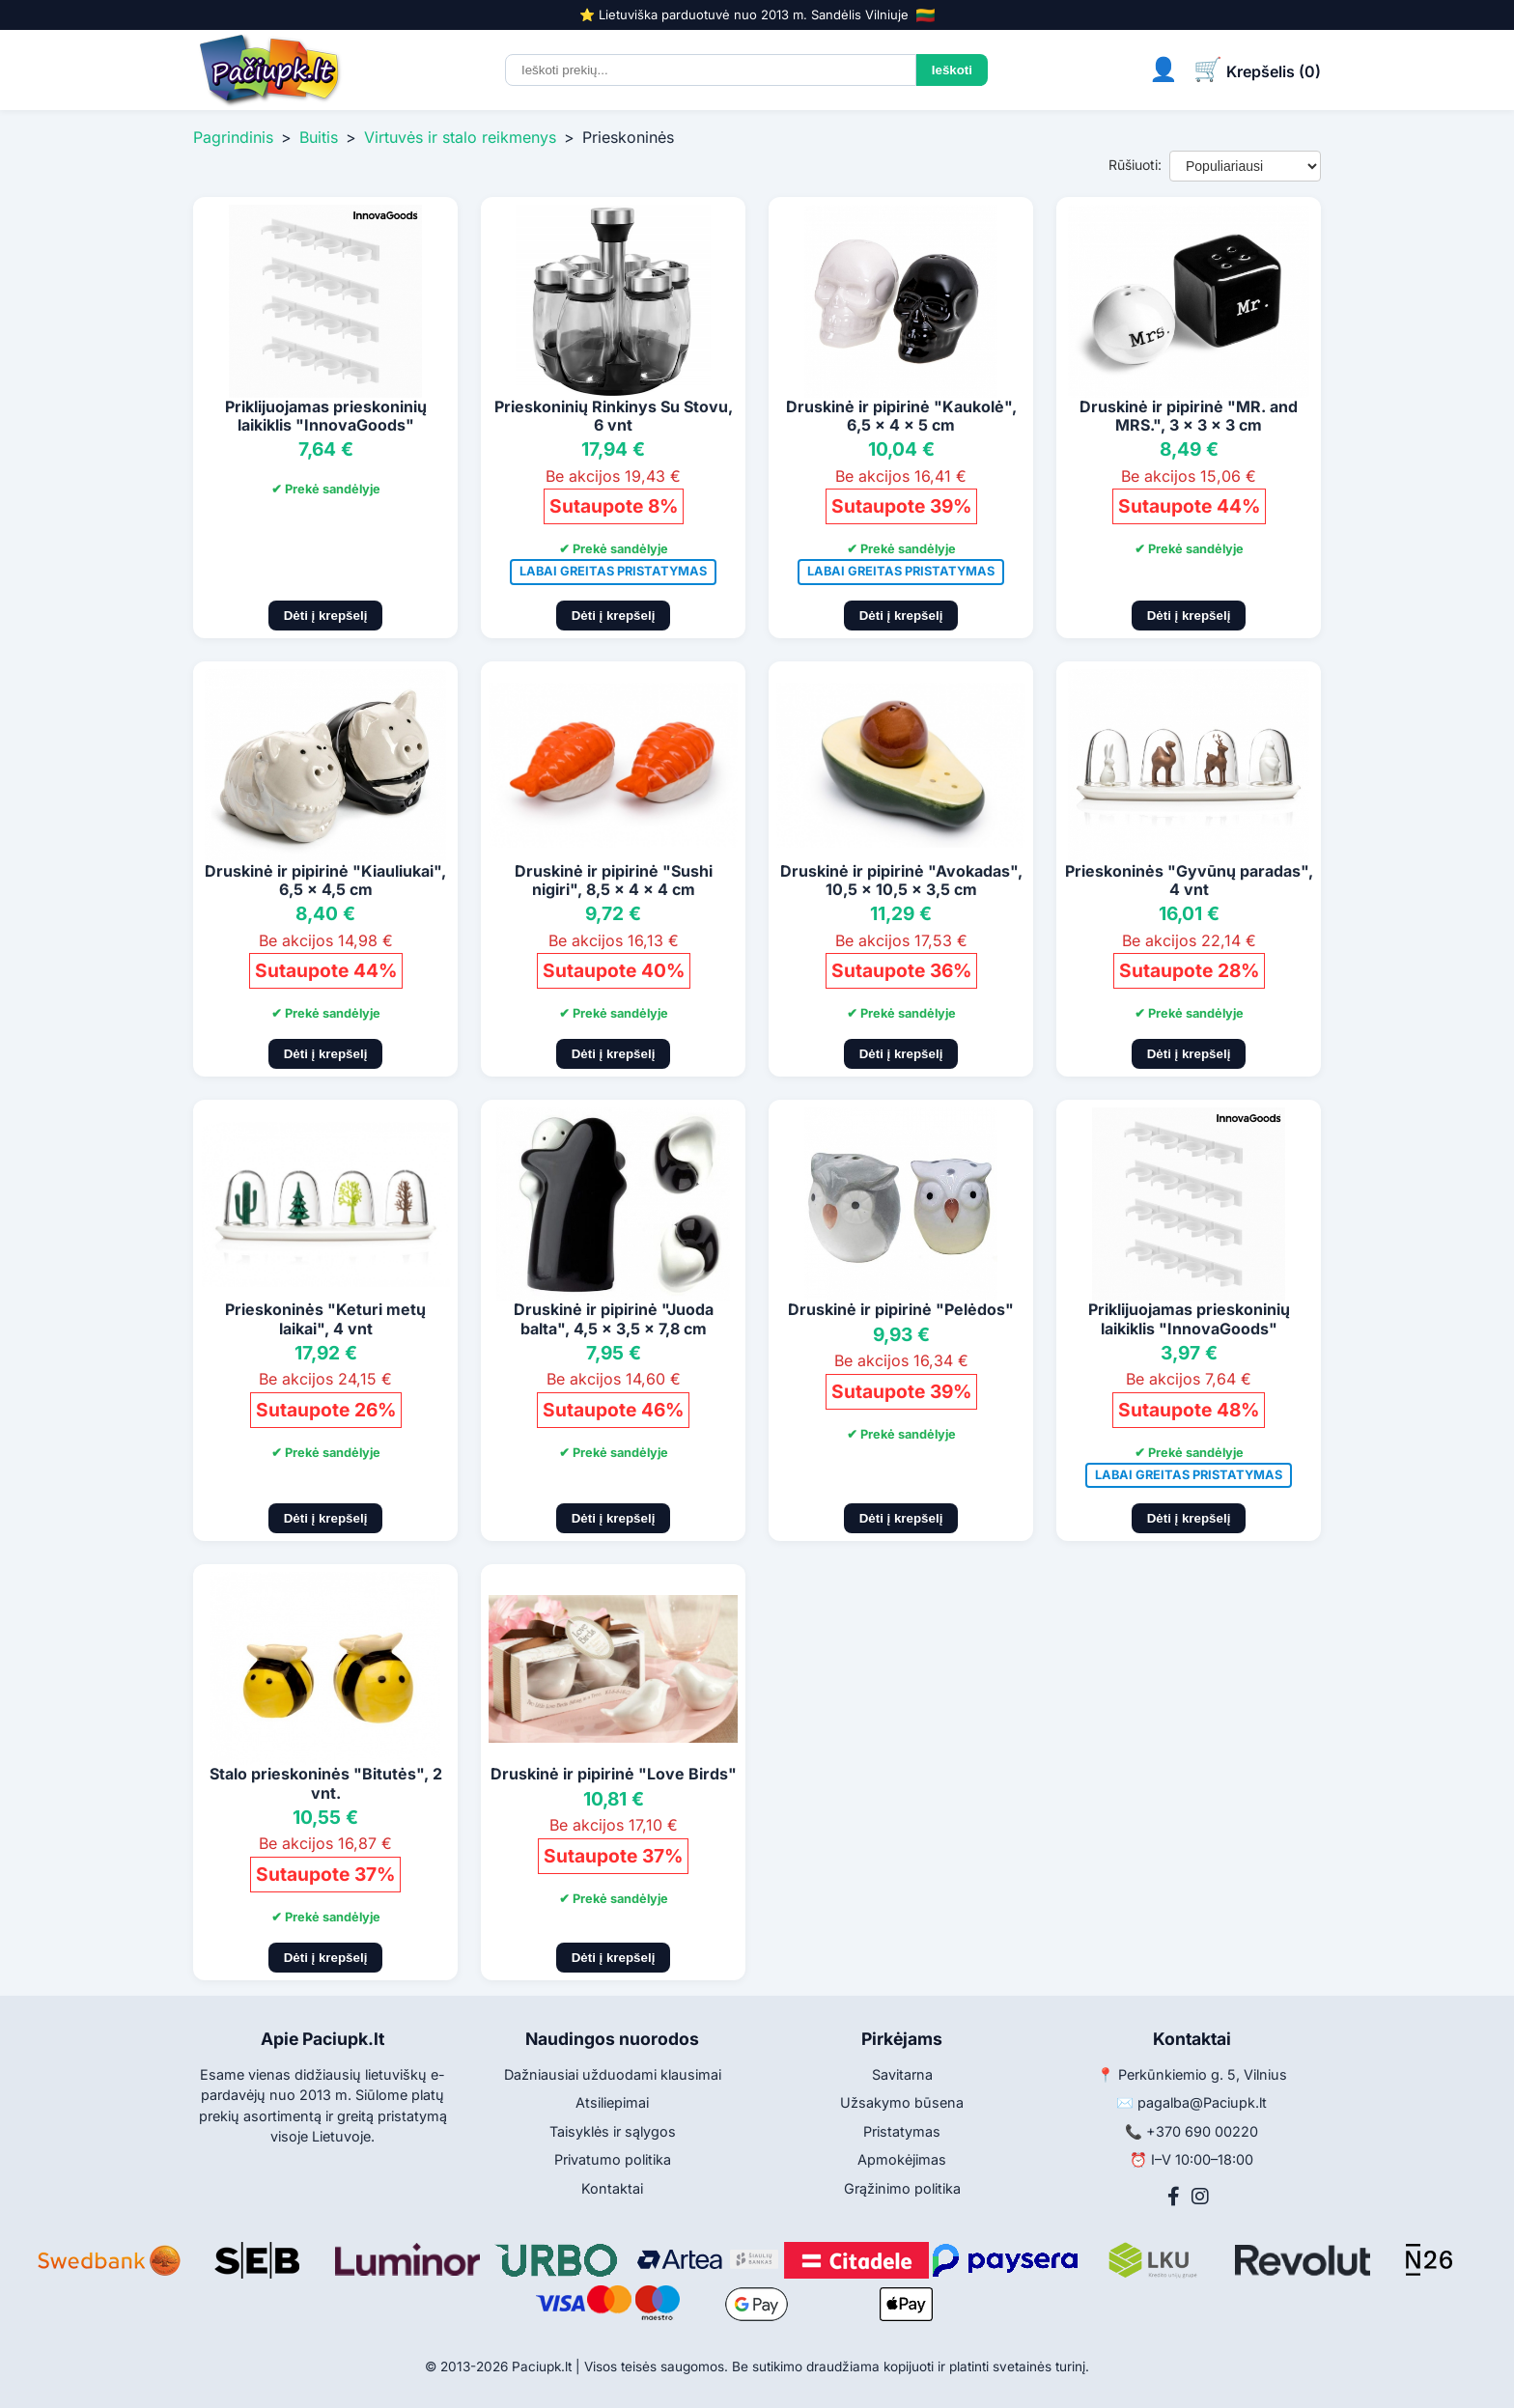 The height and width of the screenshot is (2408, 1514). Describe the element at coordinates (612, 2131) in the screenshot. I see `Taisyklės ir sąlygos` at that location.